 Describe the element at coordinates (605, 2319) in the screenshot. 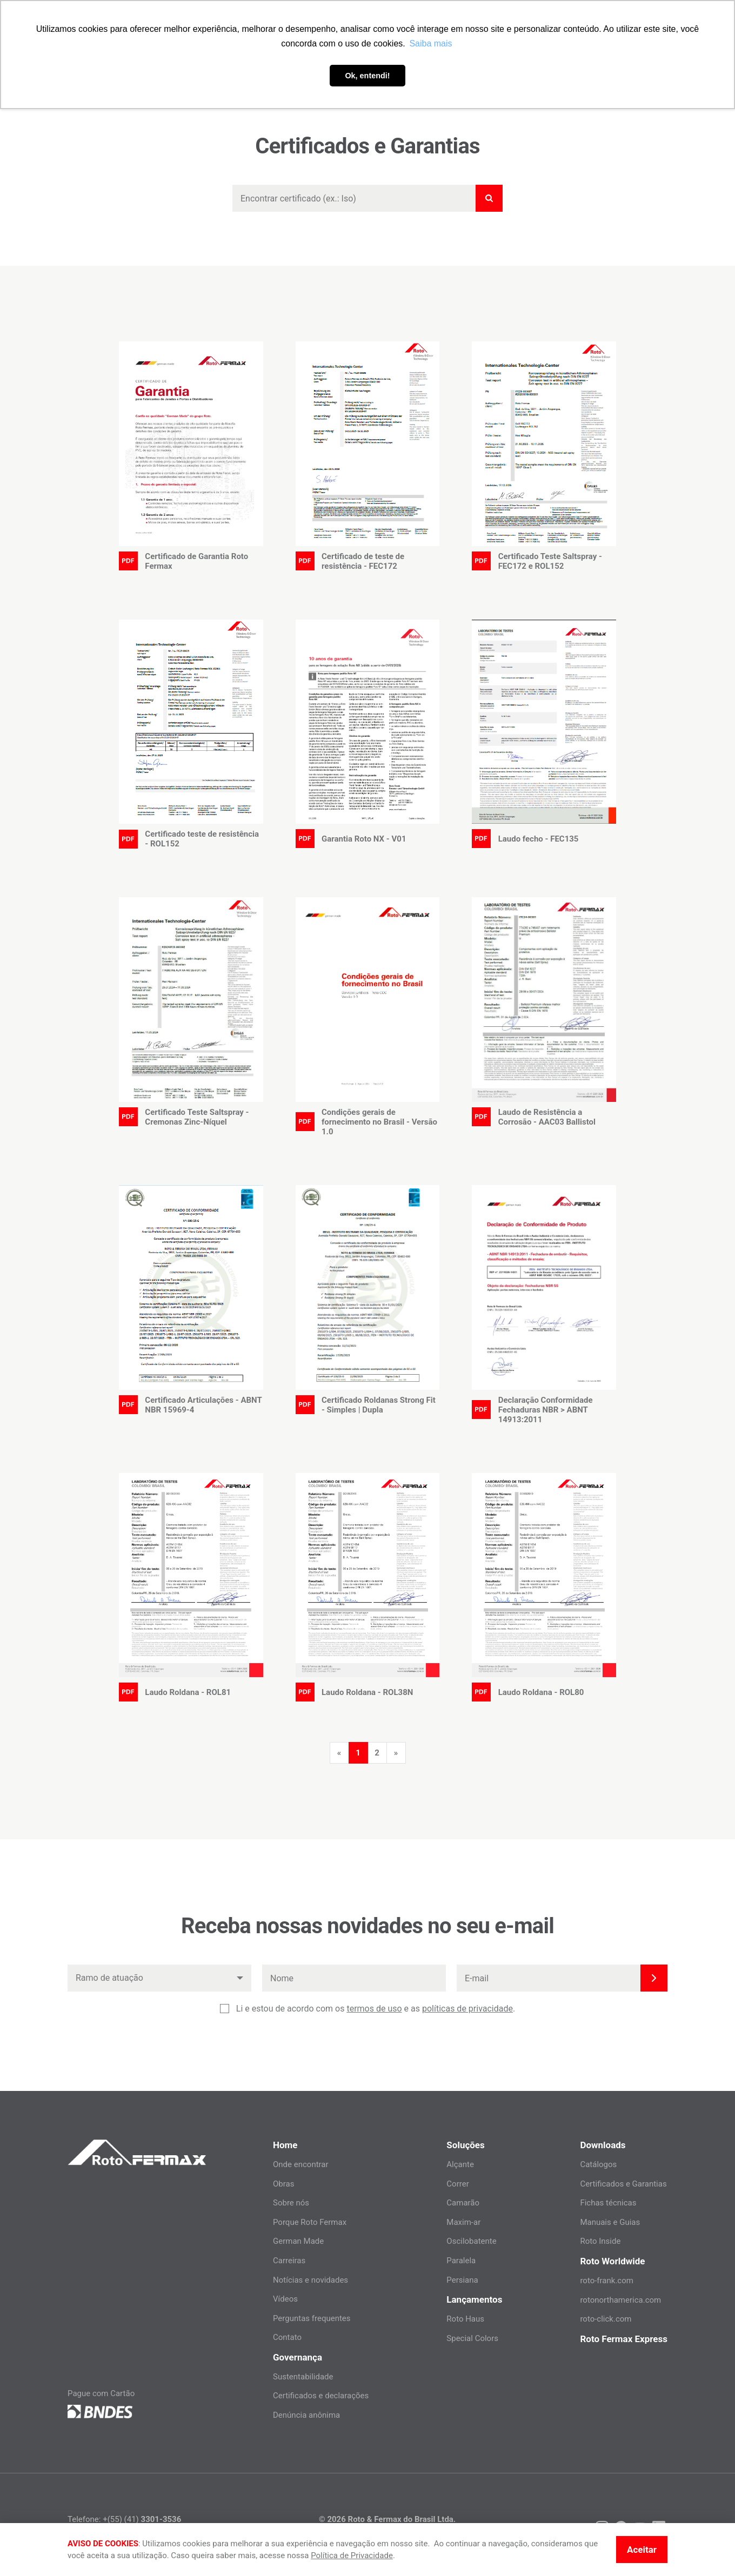

I see `roto-click.com` at that location.